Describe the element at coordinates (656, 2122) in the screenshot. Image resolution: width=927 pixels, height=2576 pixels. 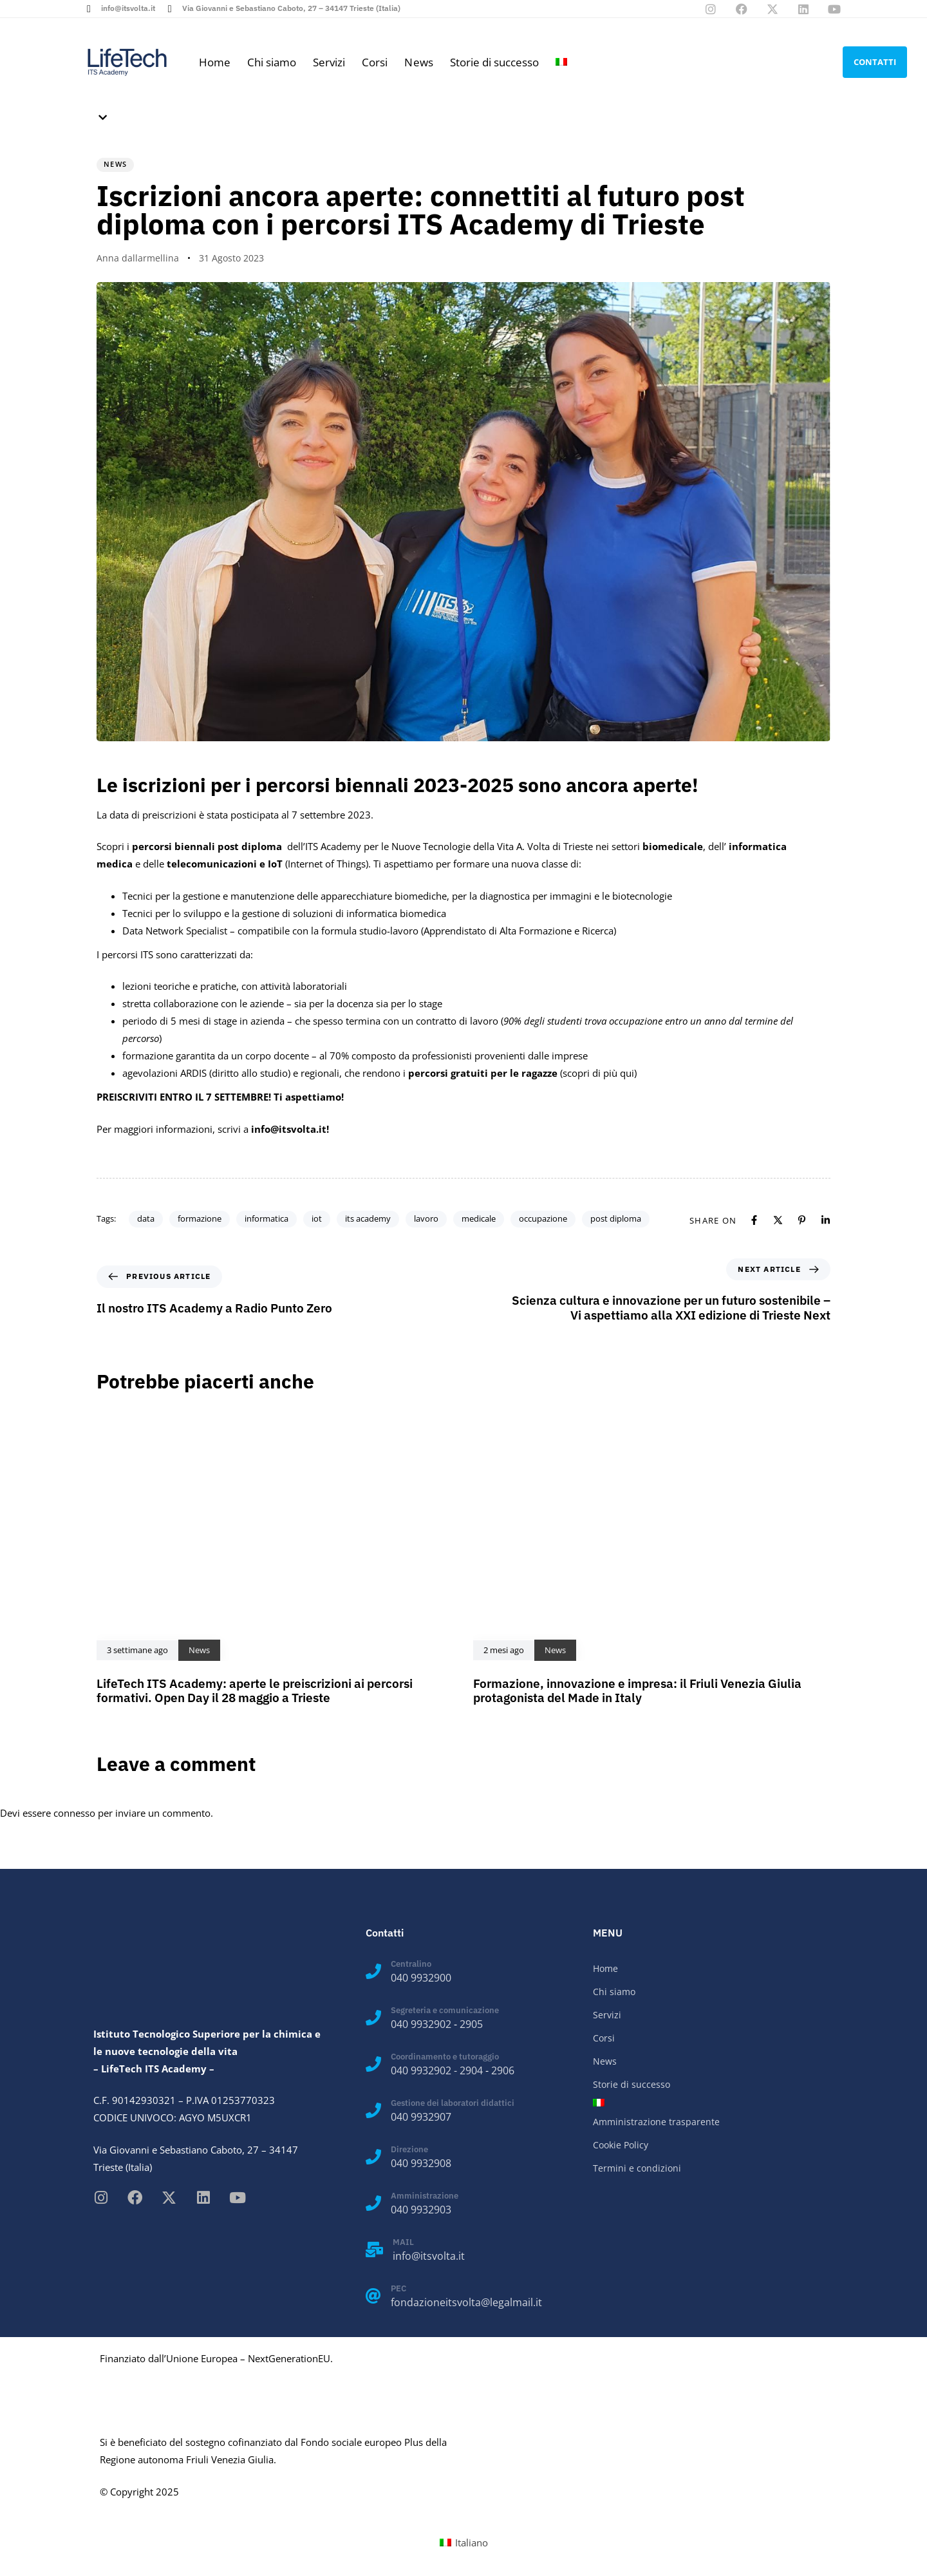
I see `Amministrazione trasparente` at that location.